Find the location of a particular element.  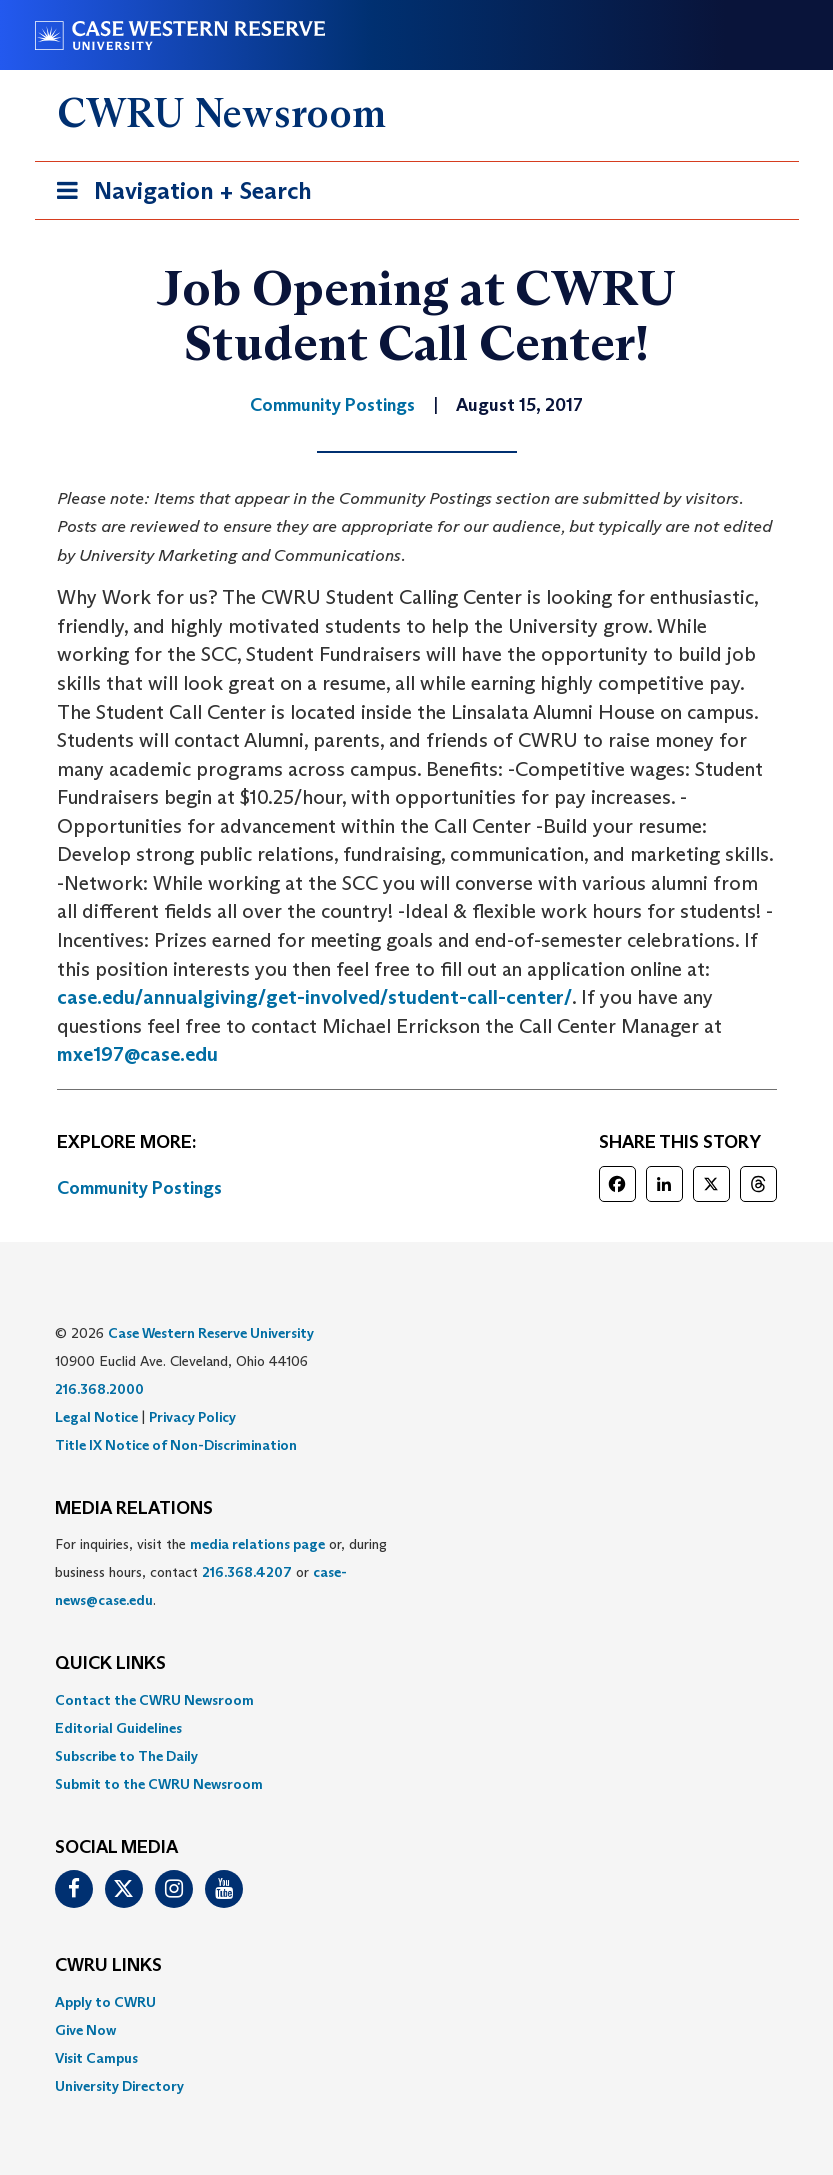

Give Now is located at coordinates (85, 2030).